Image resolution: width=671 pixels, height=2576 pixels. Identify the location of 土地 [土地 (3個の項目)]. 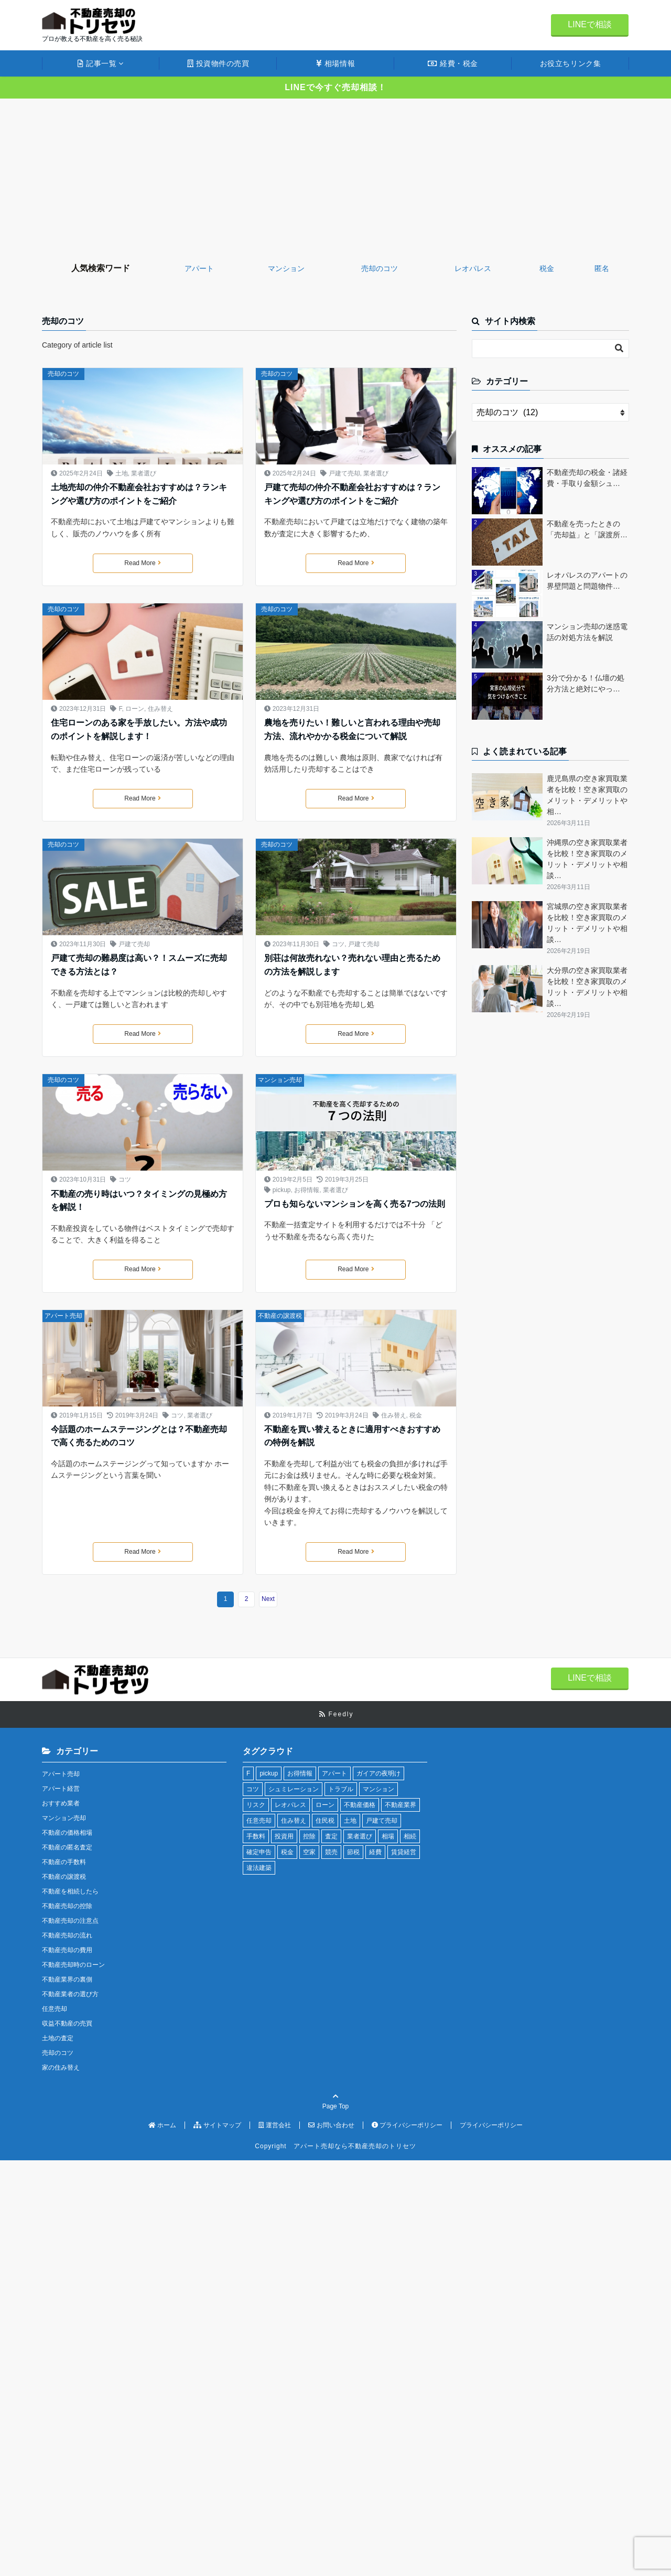
(350, 1820).